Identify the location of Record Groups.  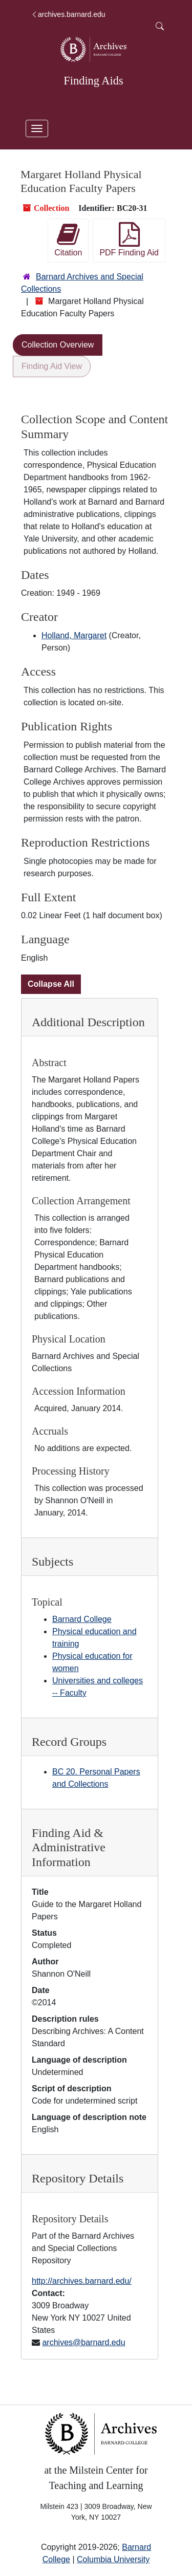
(69, 1741).